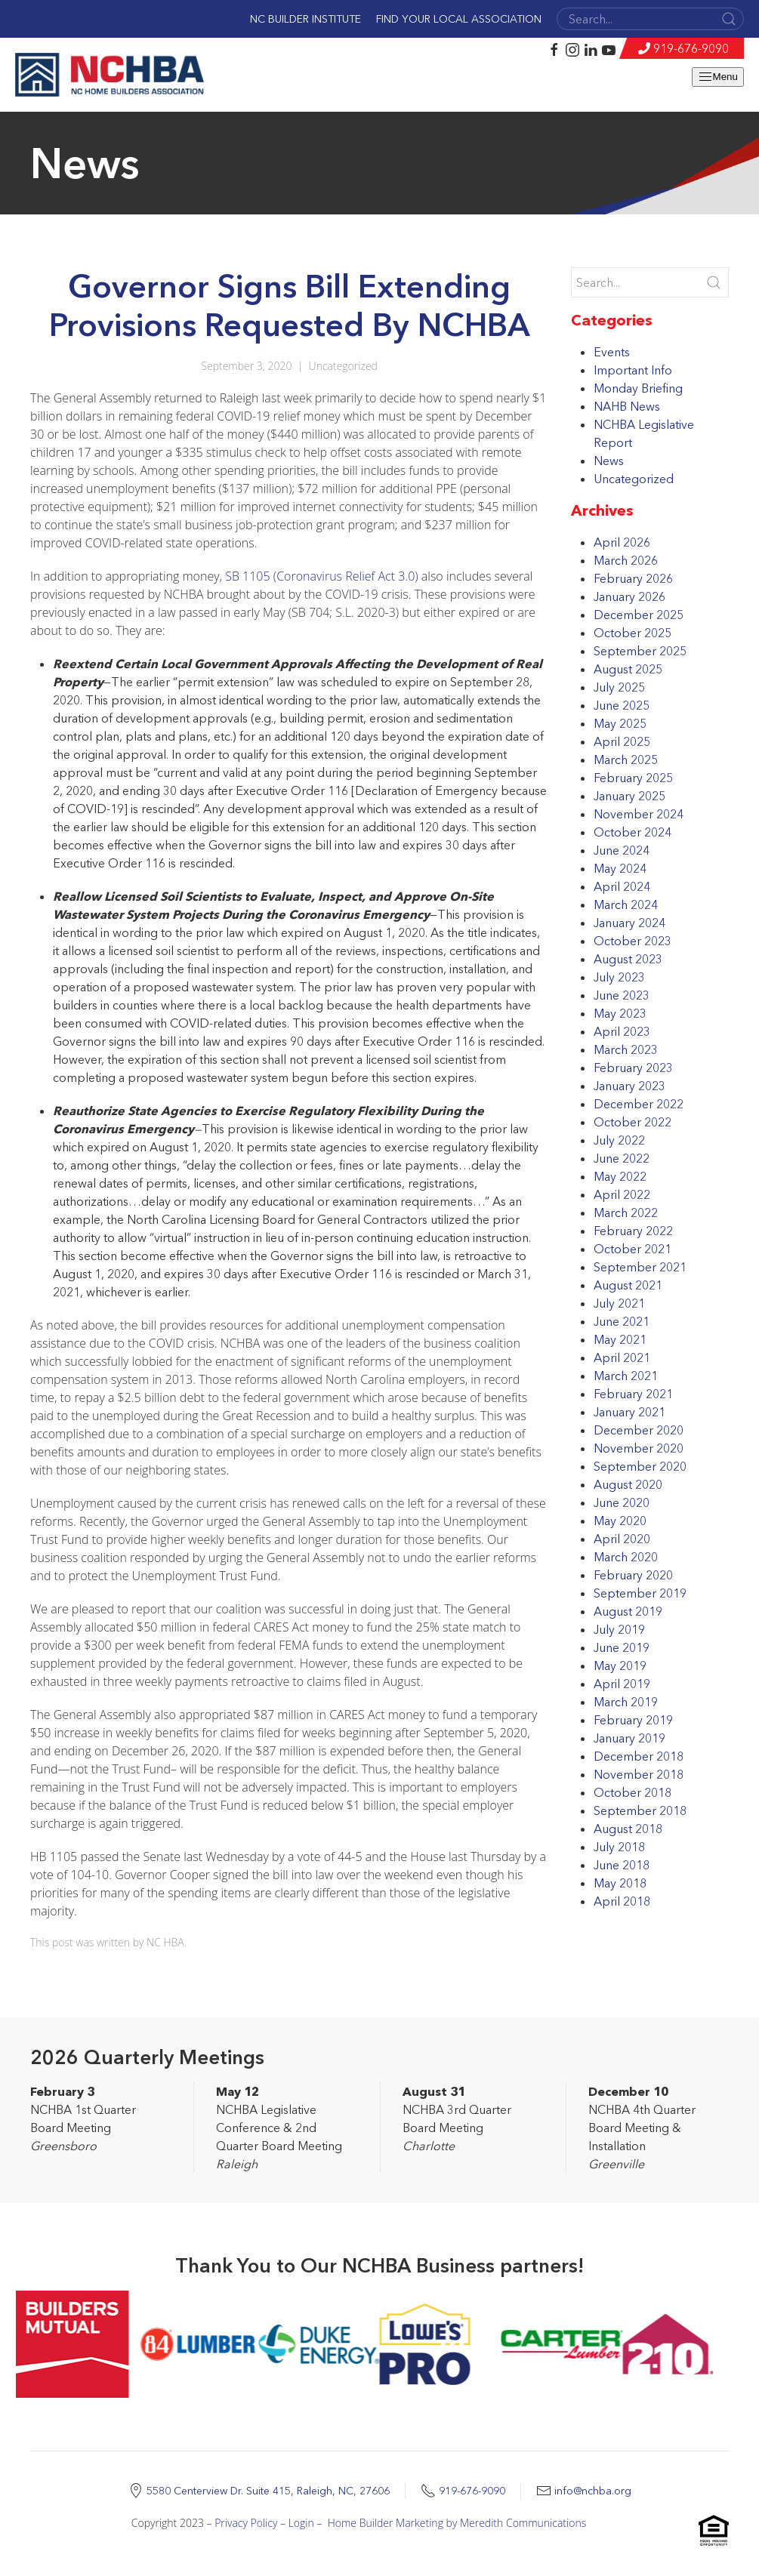 The image size is (759, 2576). Describe the element at coordinates (633, 1393) in the screenshot. I see `February 2021` at that location.